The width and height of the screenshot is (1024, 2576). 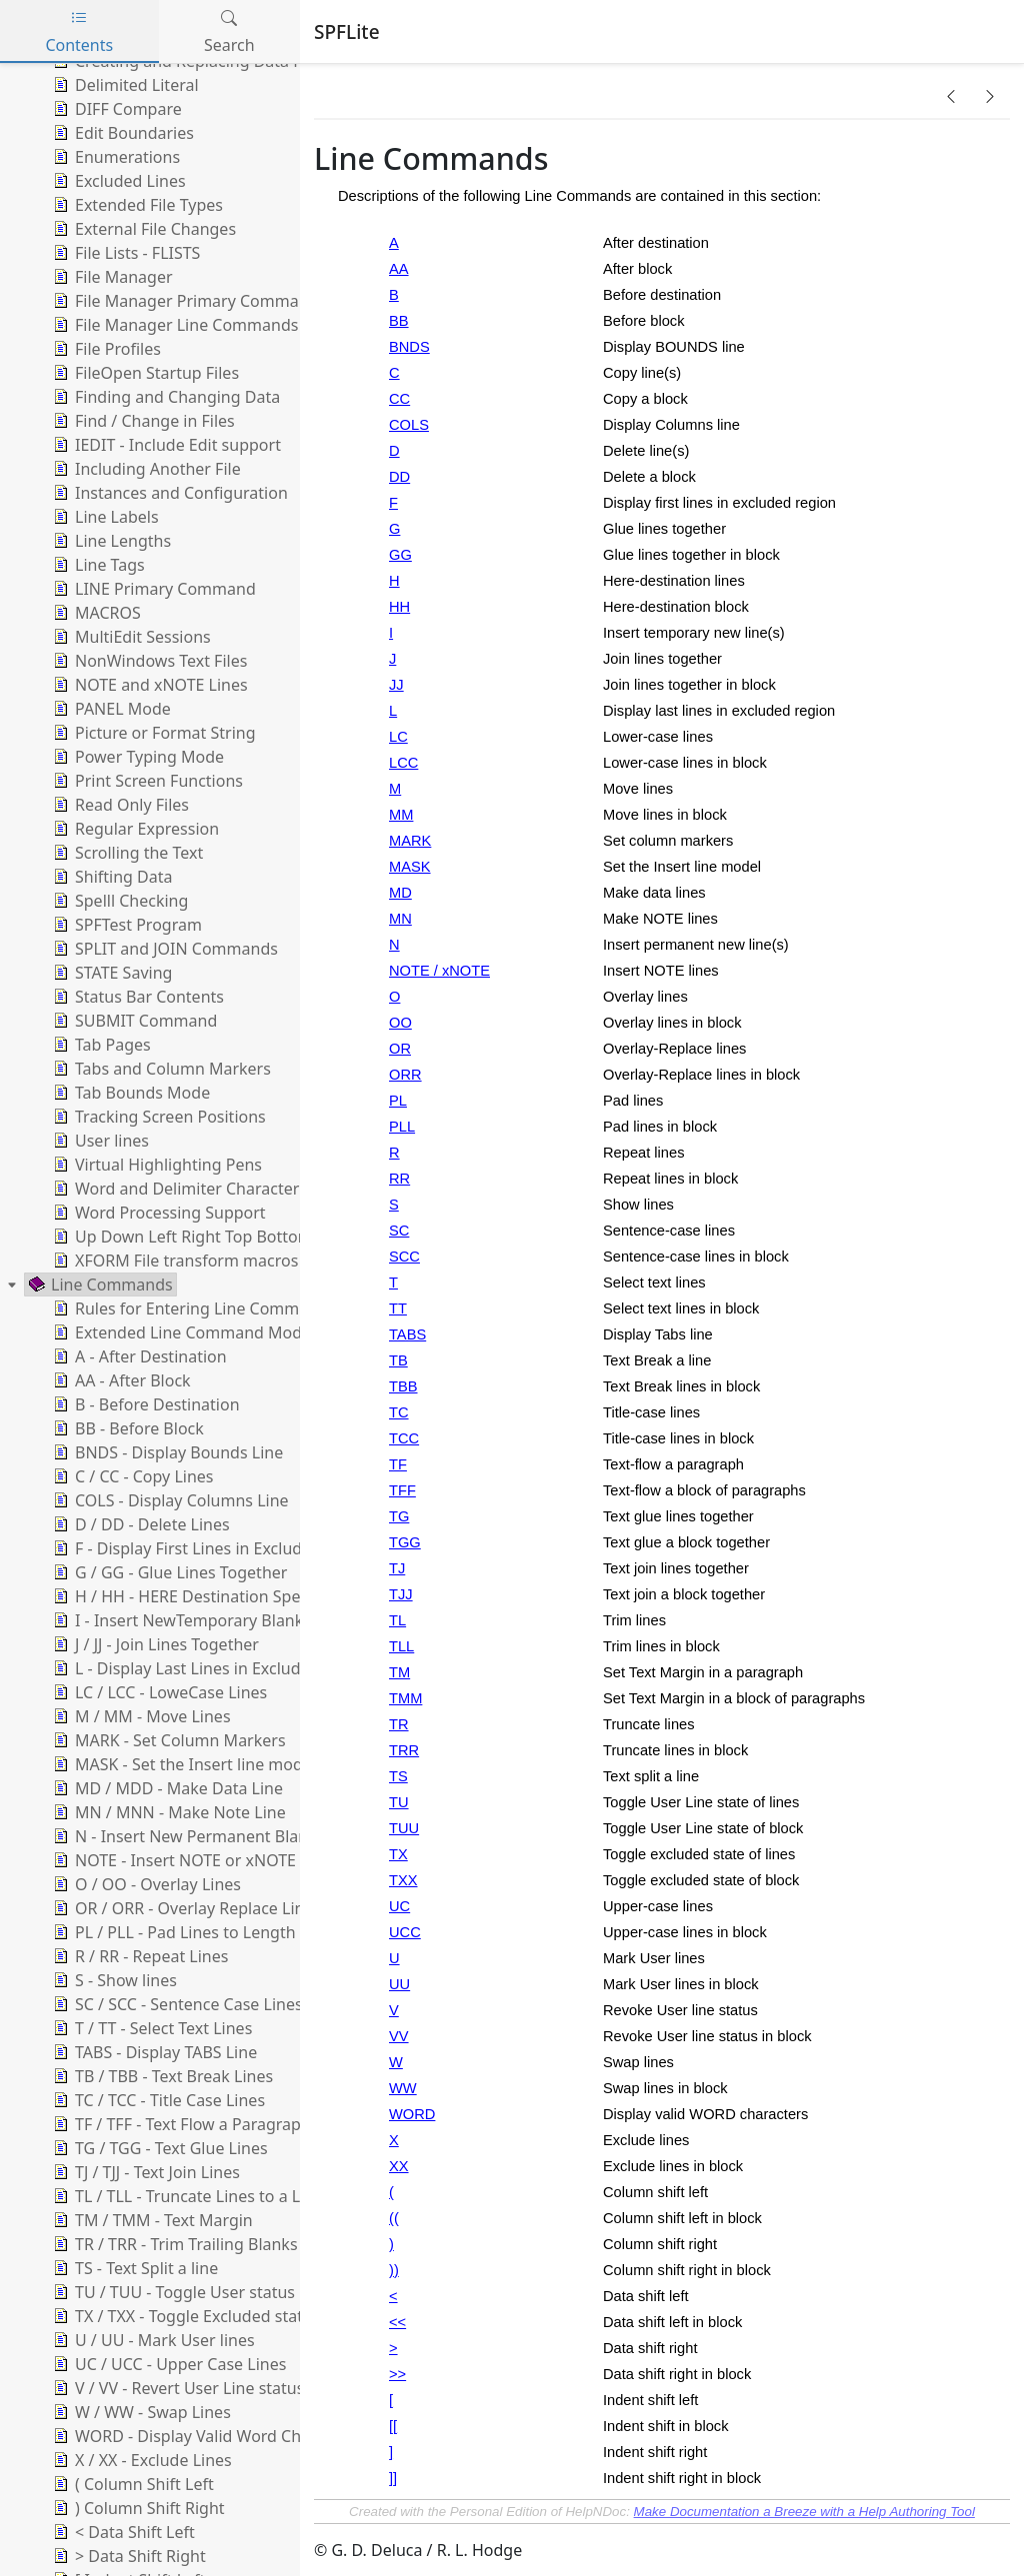 I want to click on OR / ORR - Overlay Replace Lines [treeitem], so click(x=185, y=1908).